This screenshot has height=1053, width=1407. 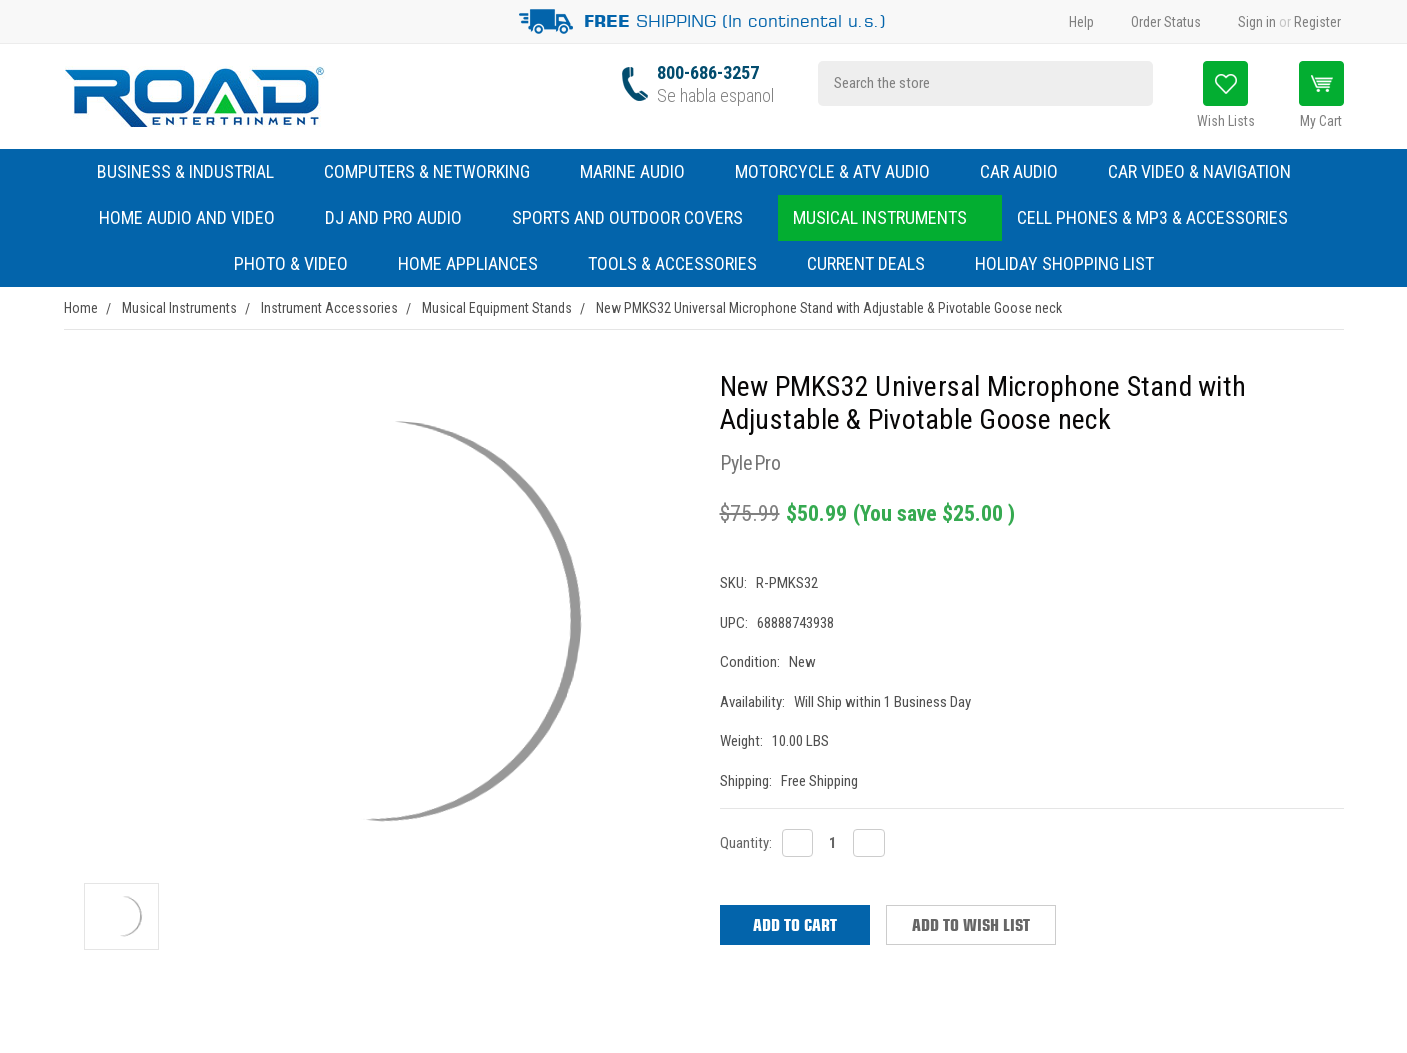 What do you see at coordinates (842, 171) in the screenshot?
I see `Motorcycle & ATV Audio` at bounding box center [842, 171].